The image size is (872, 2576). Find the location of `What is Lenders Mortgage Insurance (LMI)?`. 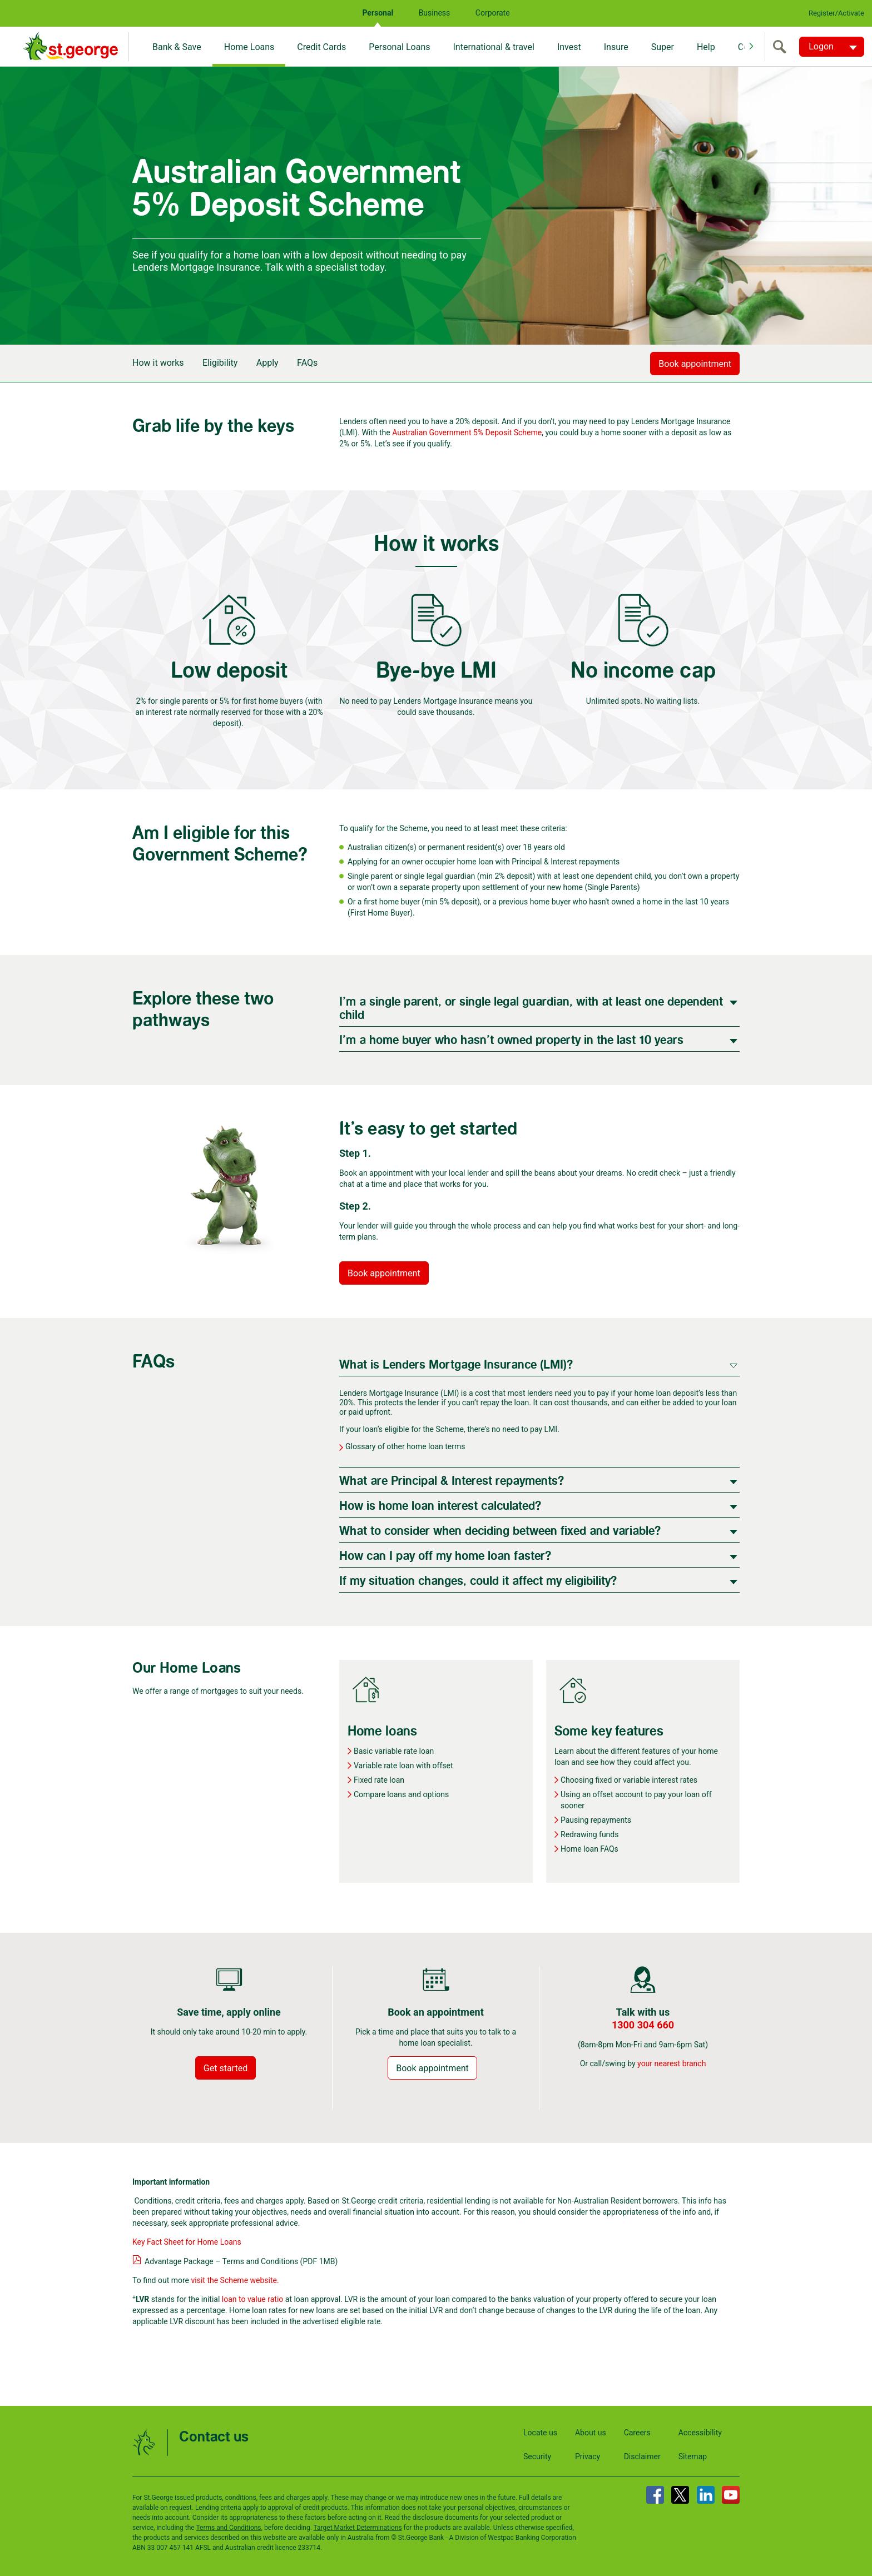

What is Lenders Mortgage Insurance (LMI)? is located at coordinates (456, 1365).